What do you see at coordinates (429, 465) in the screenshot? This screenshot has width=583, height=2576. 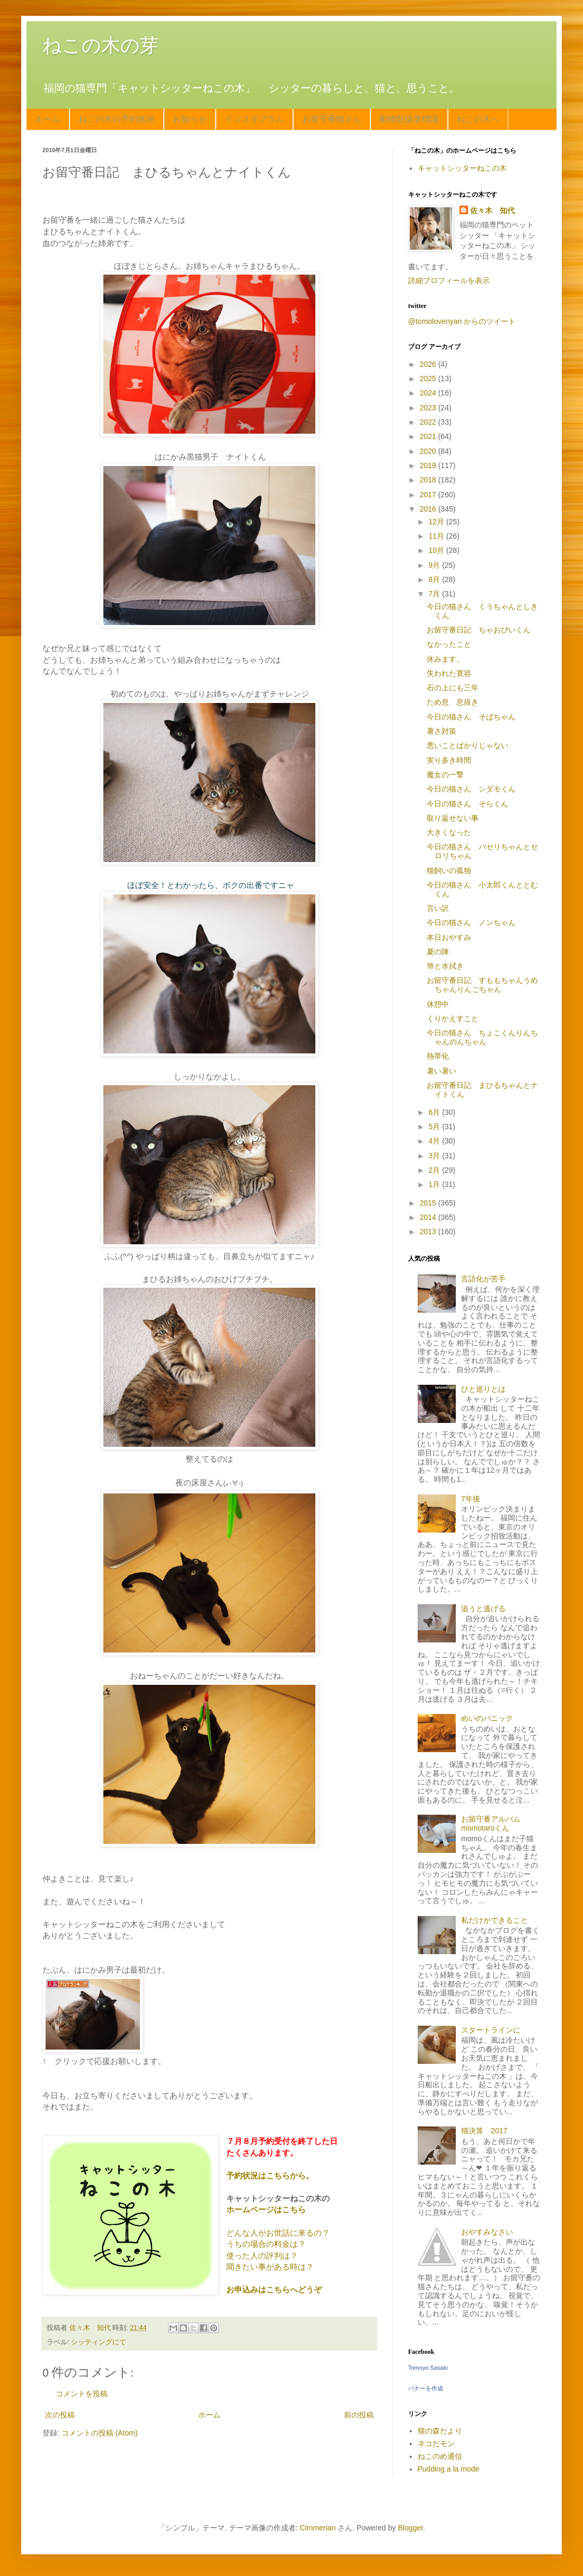 I see `2019` at bounding box center [429, 465].